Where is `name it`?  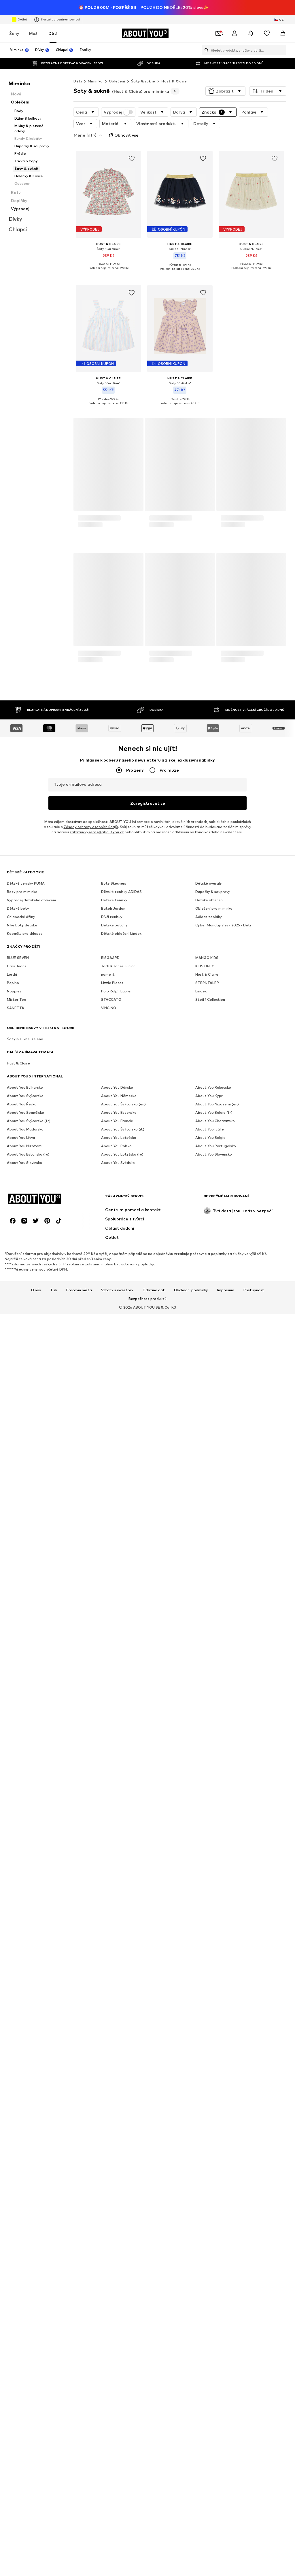
name it is located at coordinates (108, 958).